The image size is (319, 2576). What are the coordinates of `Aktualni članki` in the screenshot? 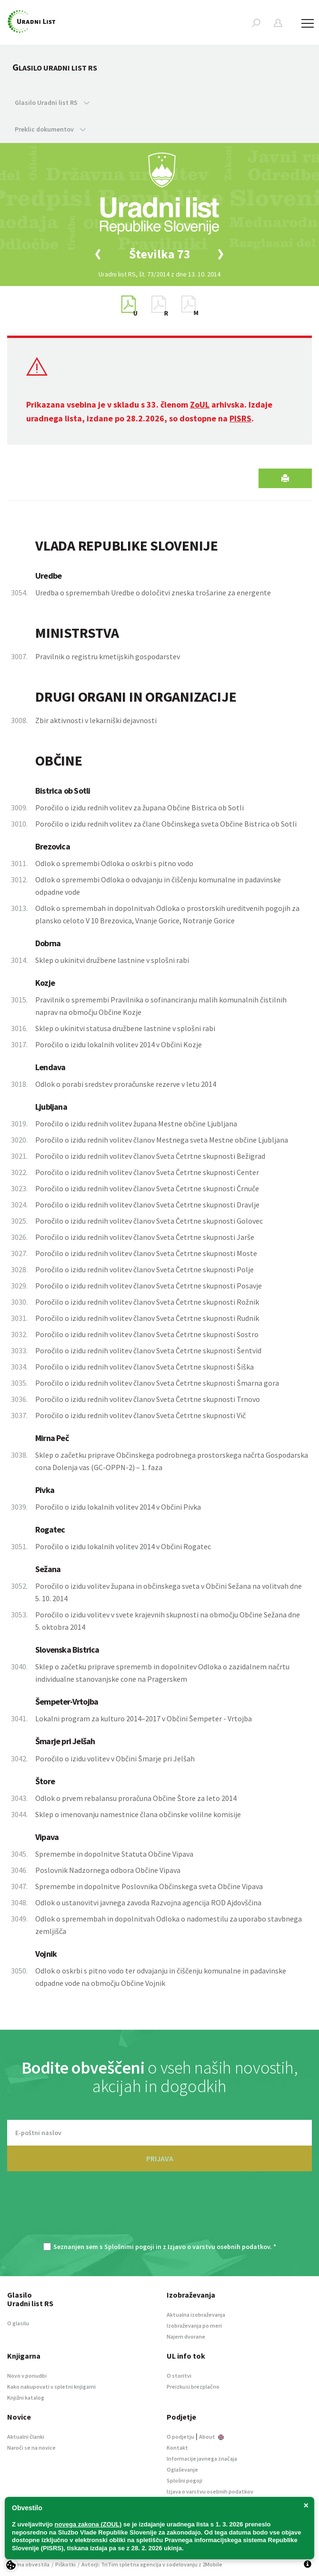 It's located at (25, 2436).